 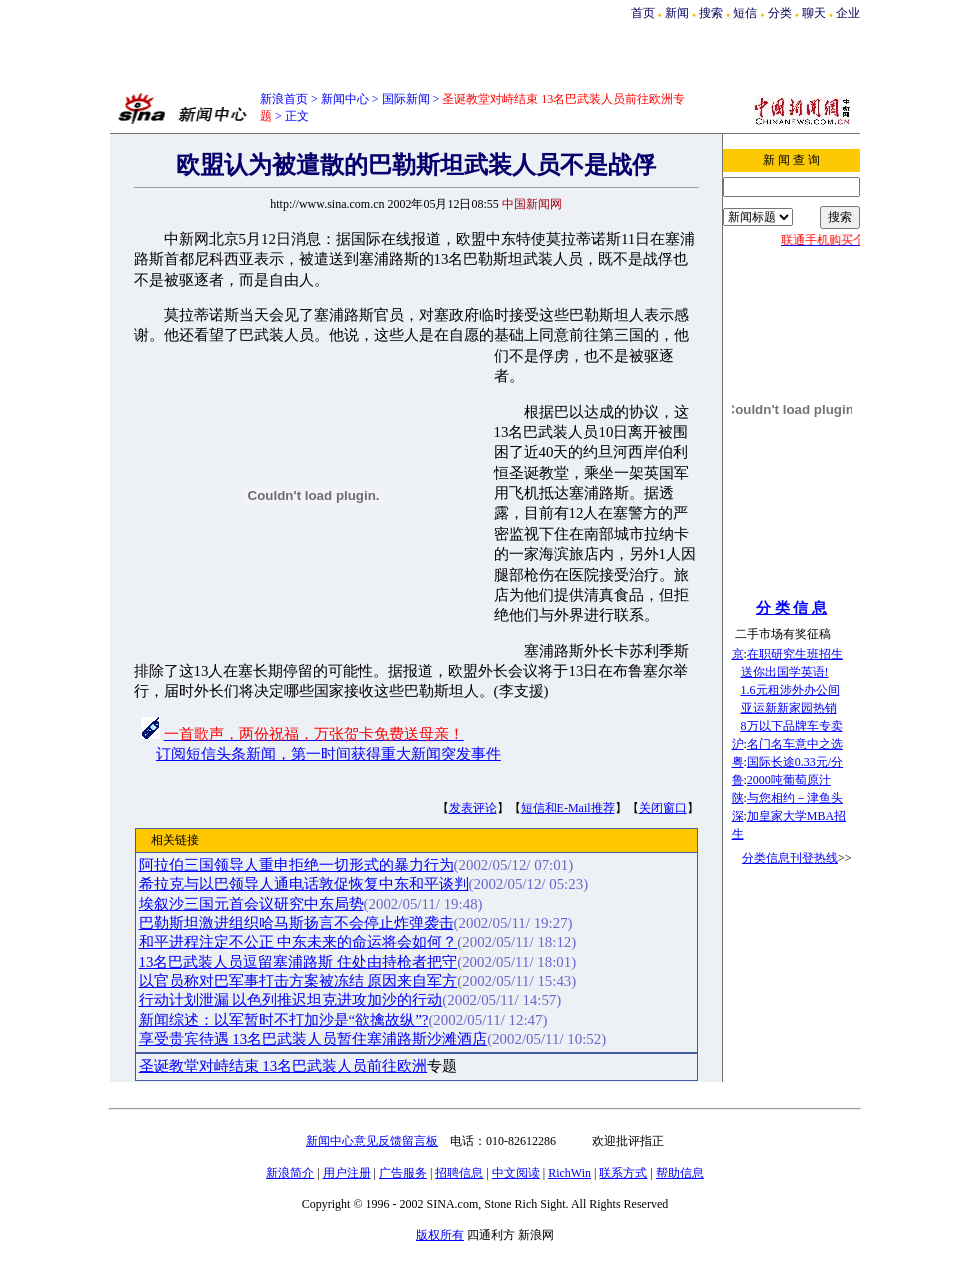 What do you see at coordinates (284, 1020) in the screenshot?
I see `新闻综述：以军暂时不打加沙是“欲擒故纵”?` at bounding box center [284, 1020].